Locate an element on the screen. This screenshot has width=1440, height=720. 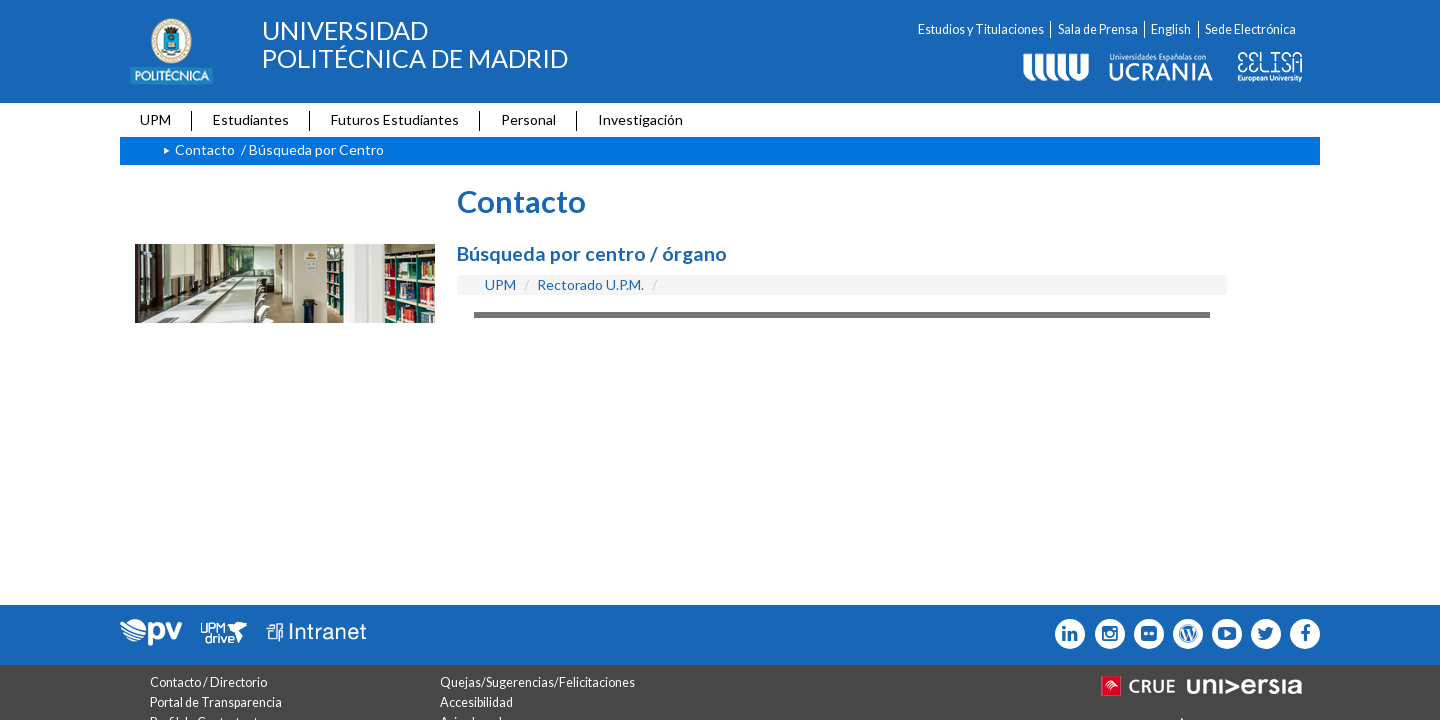
[Icono Linkedin] is located at coordinates (1065, 634).